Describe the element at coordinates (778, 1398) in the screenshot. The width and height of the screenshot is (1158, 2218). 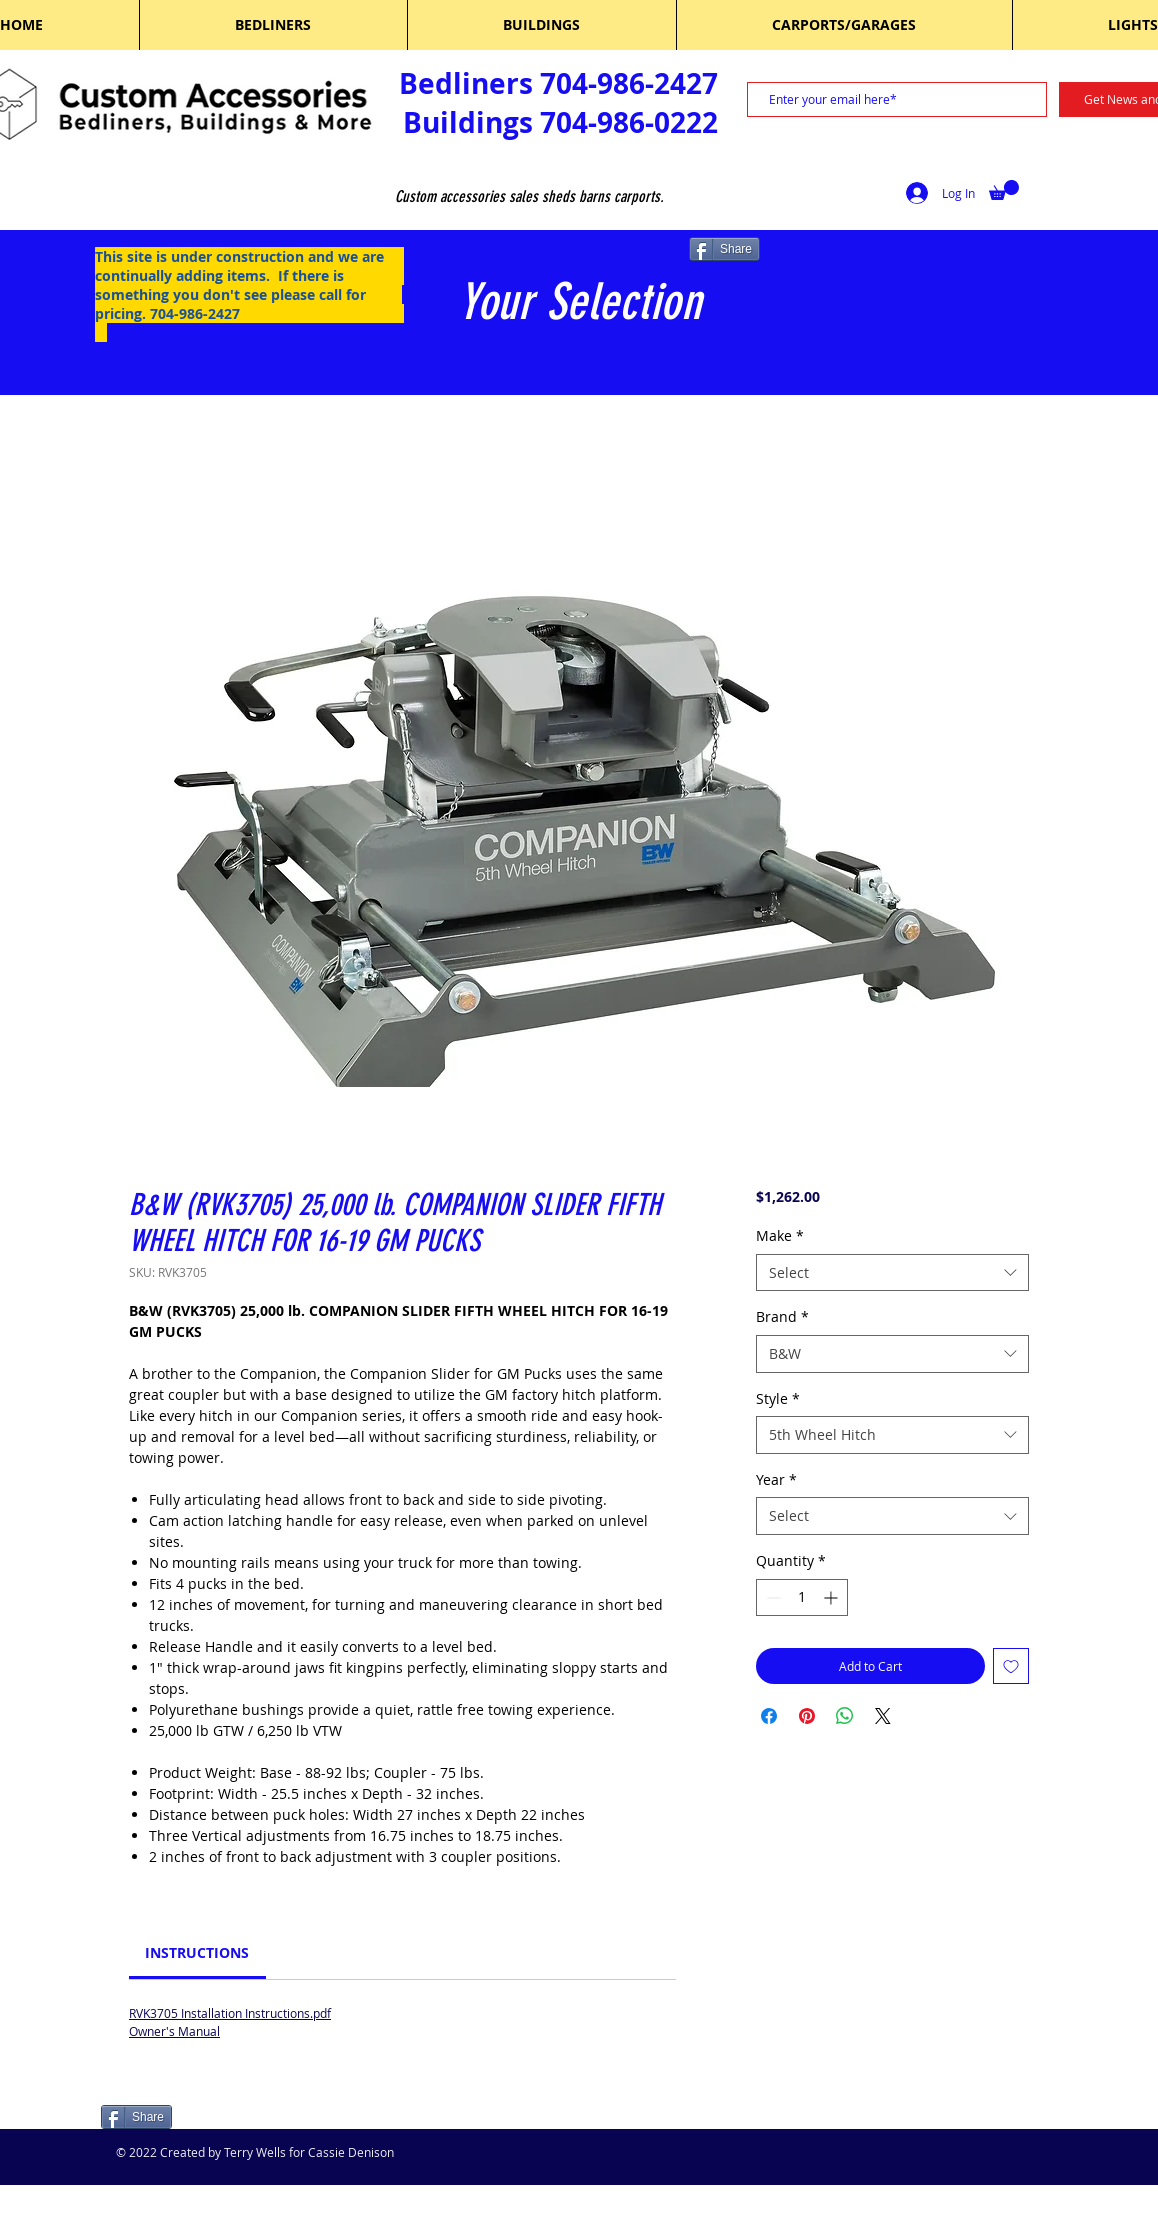
I see `Style` at that location.